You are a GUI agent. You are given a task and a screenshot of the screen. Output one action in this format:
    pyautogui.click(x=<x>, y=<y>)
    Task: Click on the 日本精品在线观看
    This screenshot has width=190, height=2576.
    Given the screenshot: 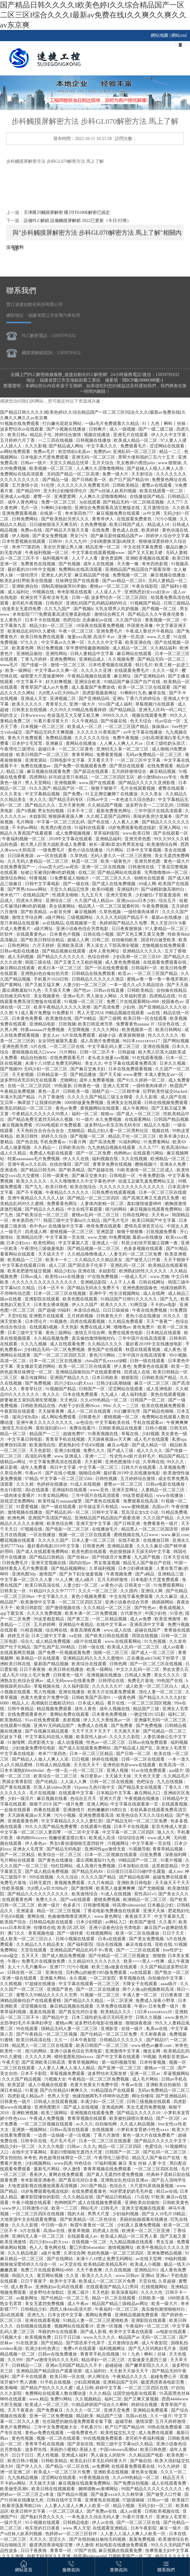 What is the action you would take?
    pyautogui.click(x=164, y=1332)
    